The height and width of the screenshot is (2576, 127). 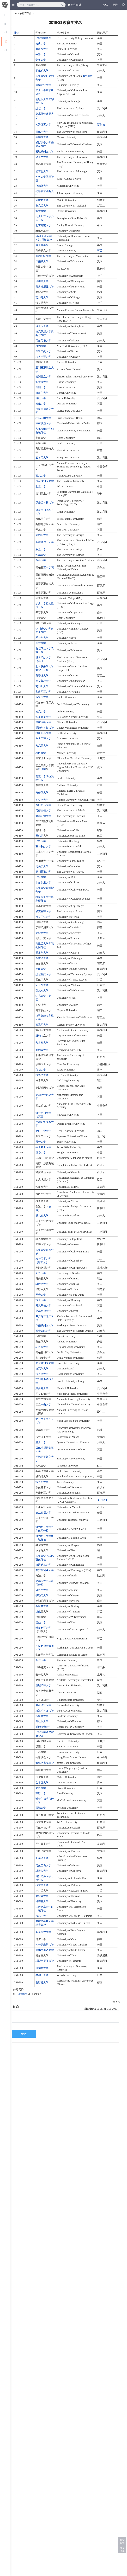 What do you see at coordinates (45, 727) in the screenshot?
I see `乔治华盛顿大学` at bounding box center [45, 727].